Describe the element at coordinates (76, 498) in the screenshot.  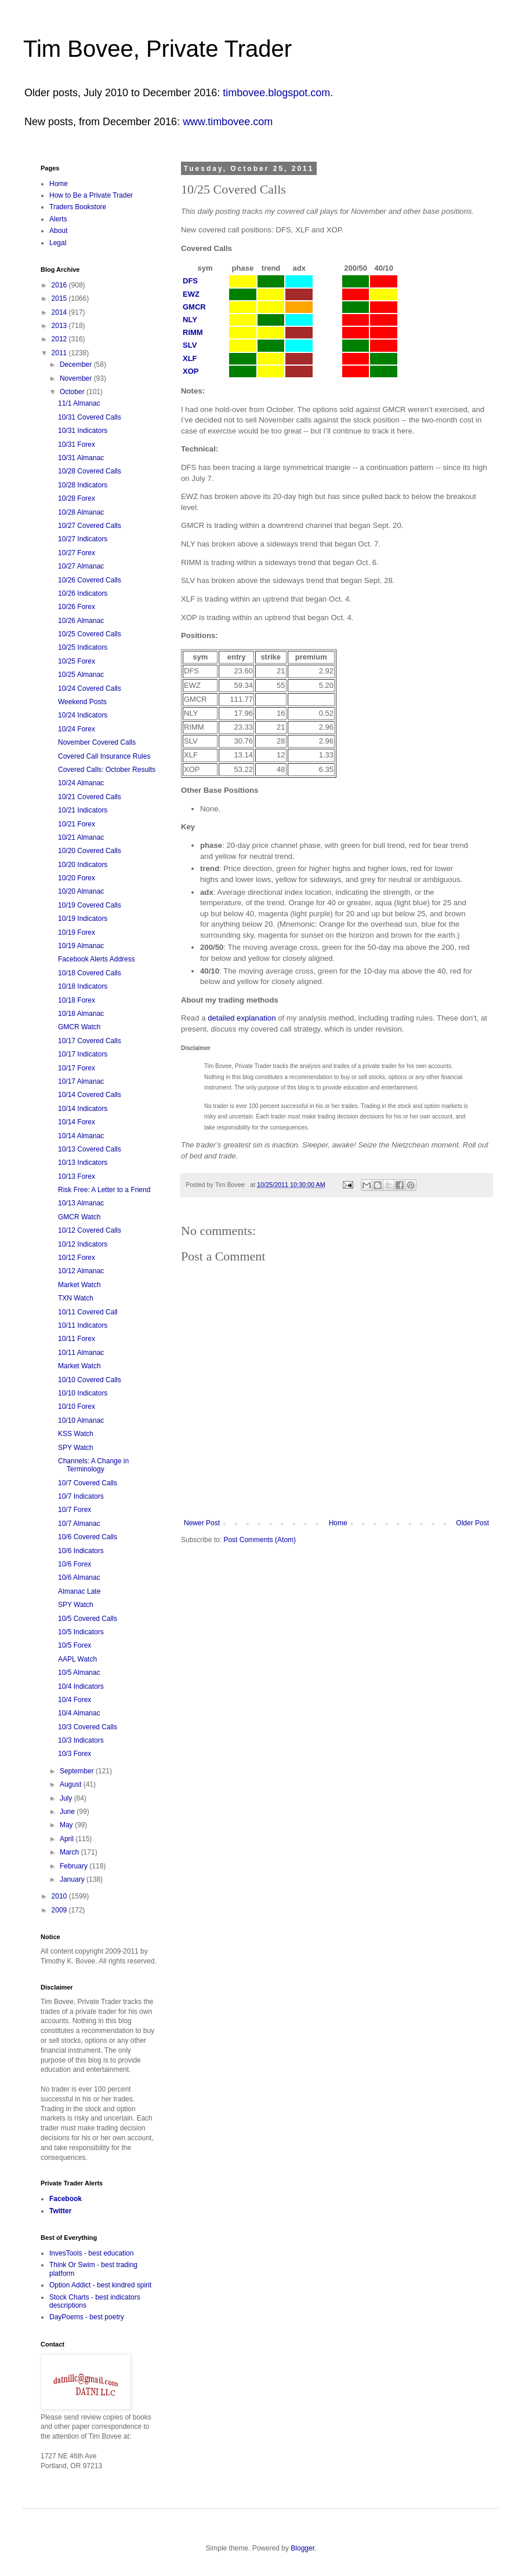
I see `10/28 Forex` at that location.